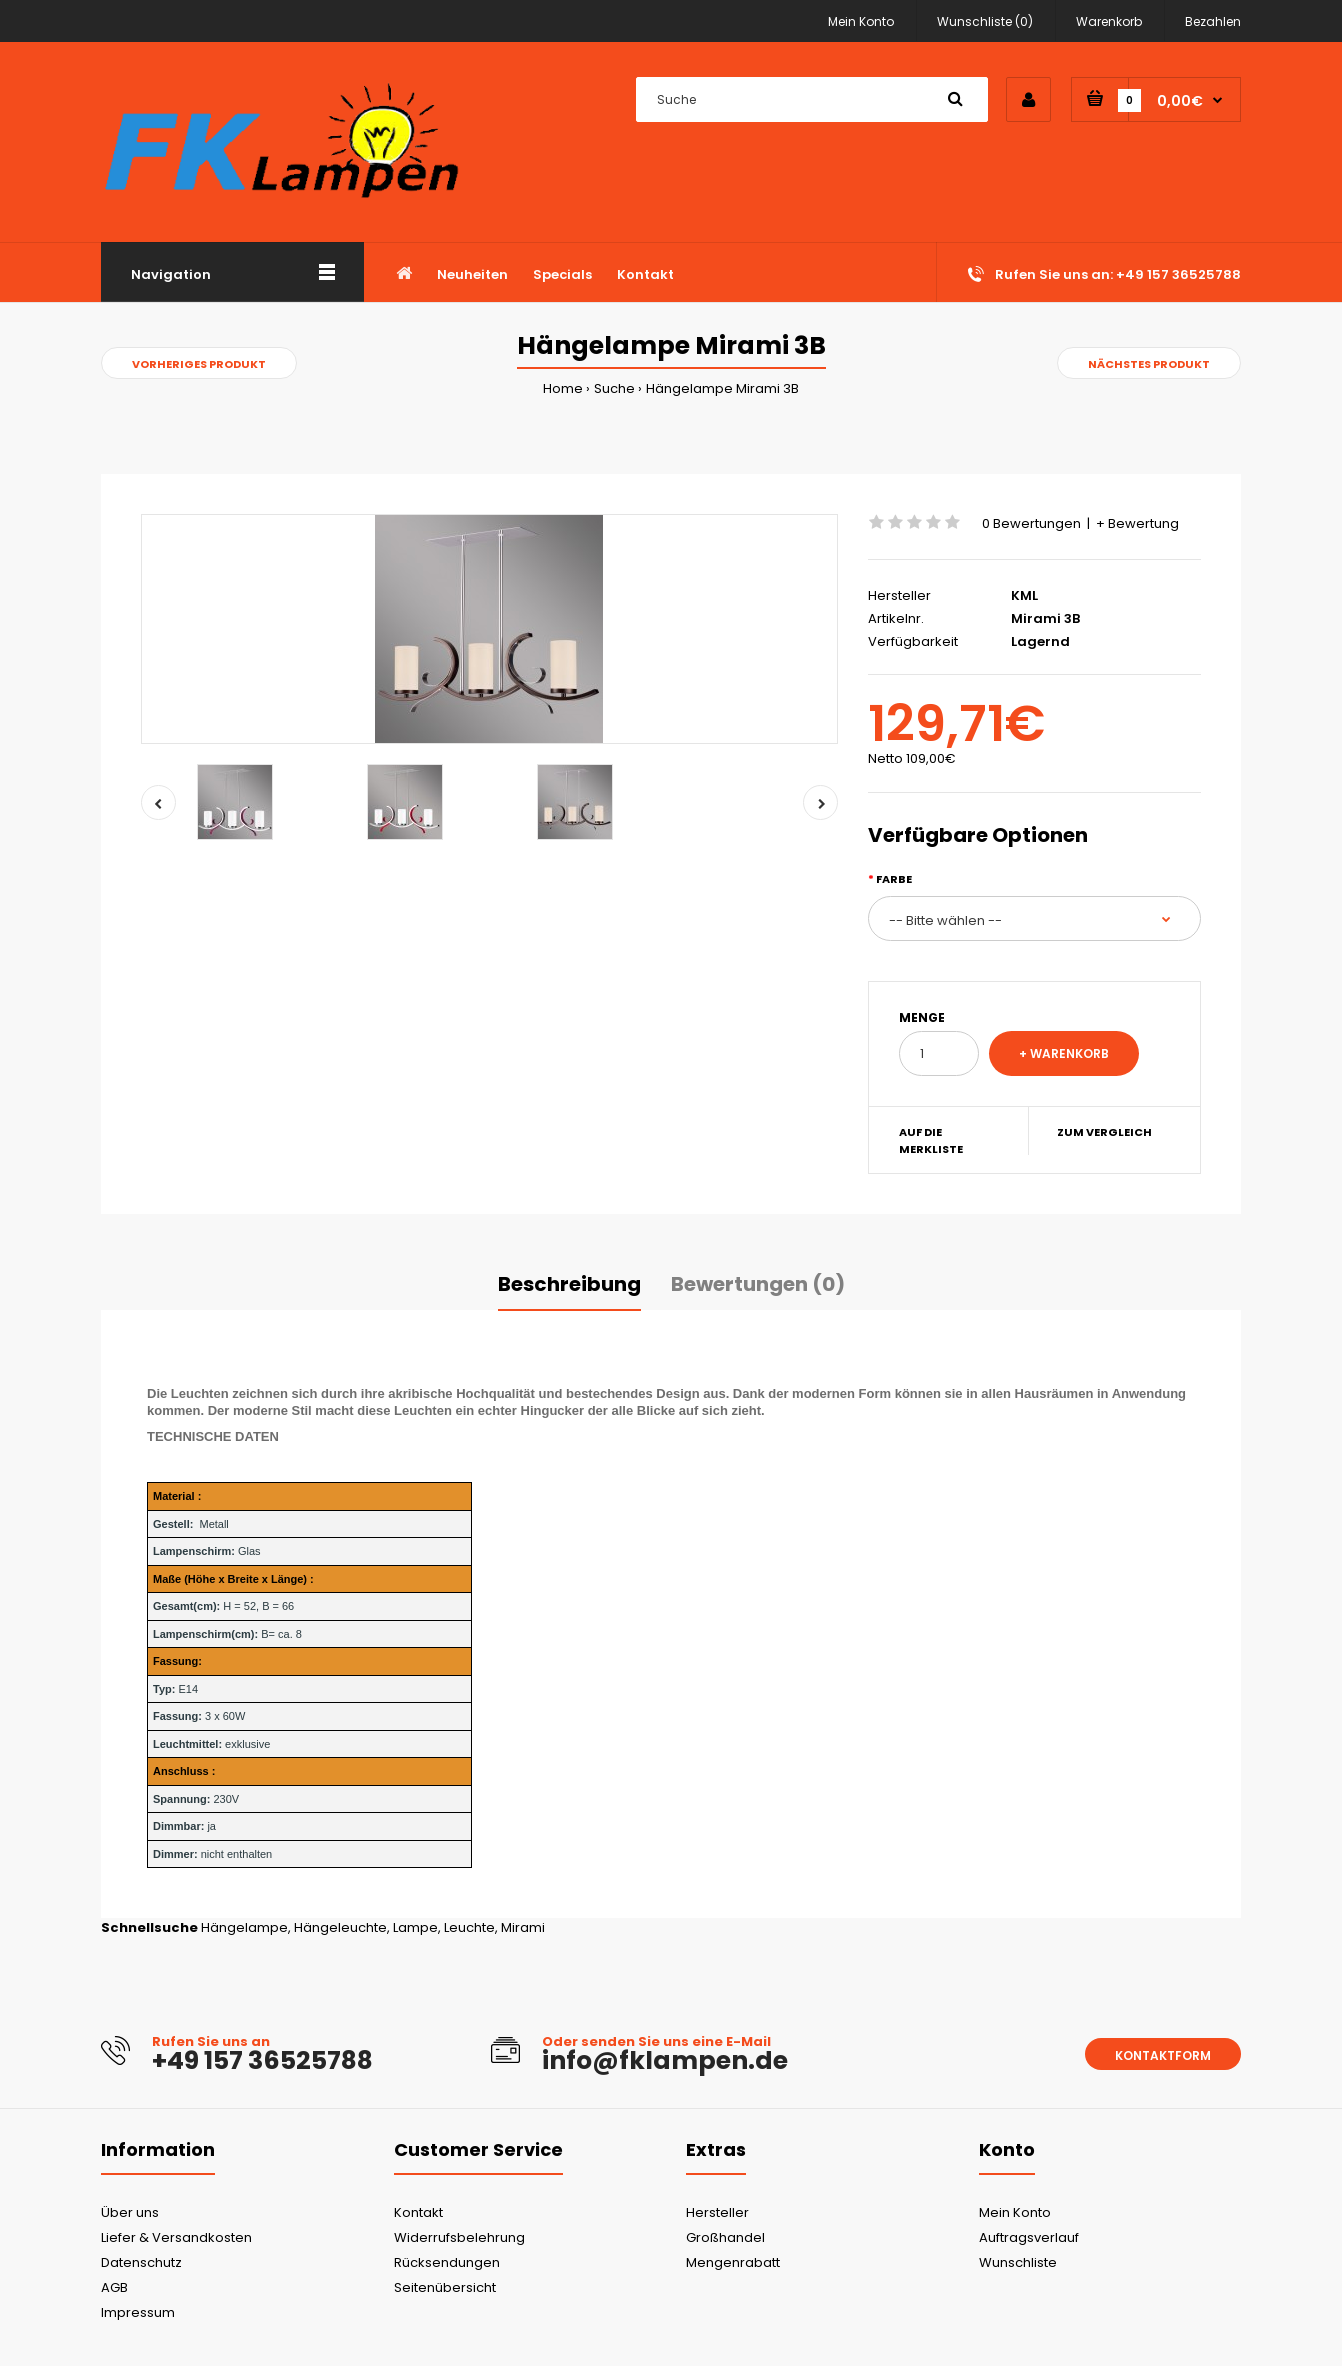 This screenshot has height=2366, width=1342. Describe the element at coordinates (114, 2287) in the screenshot. I see `AGB` at that location.